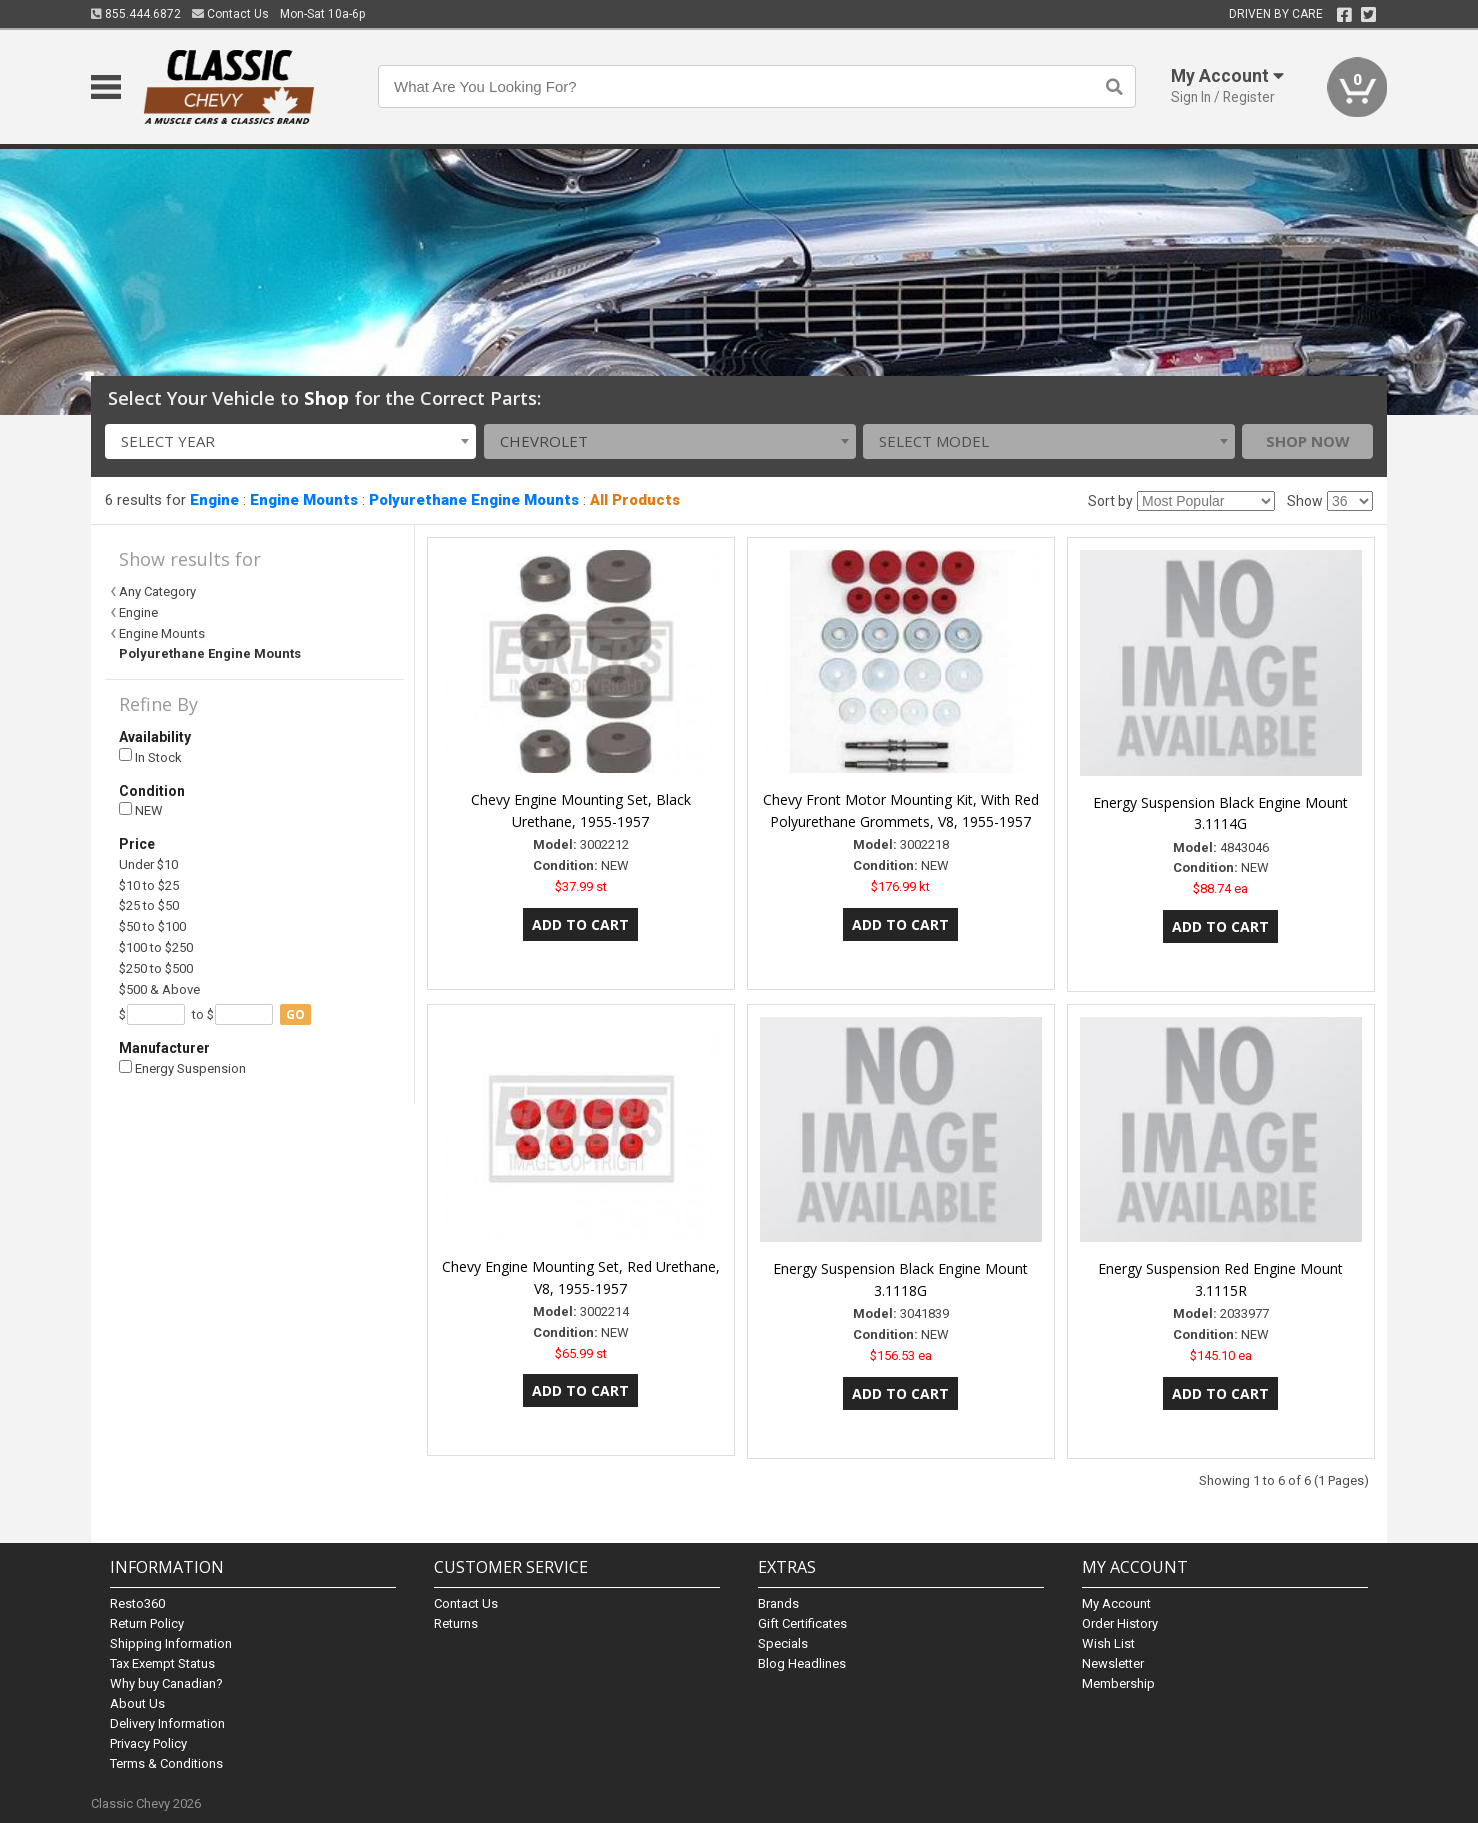 The width and height of the screenshot is (1478, 1823). I want to click on [combobox], so click(291, 441).